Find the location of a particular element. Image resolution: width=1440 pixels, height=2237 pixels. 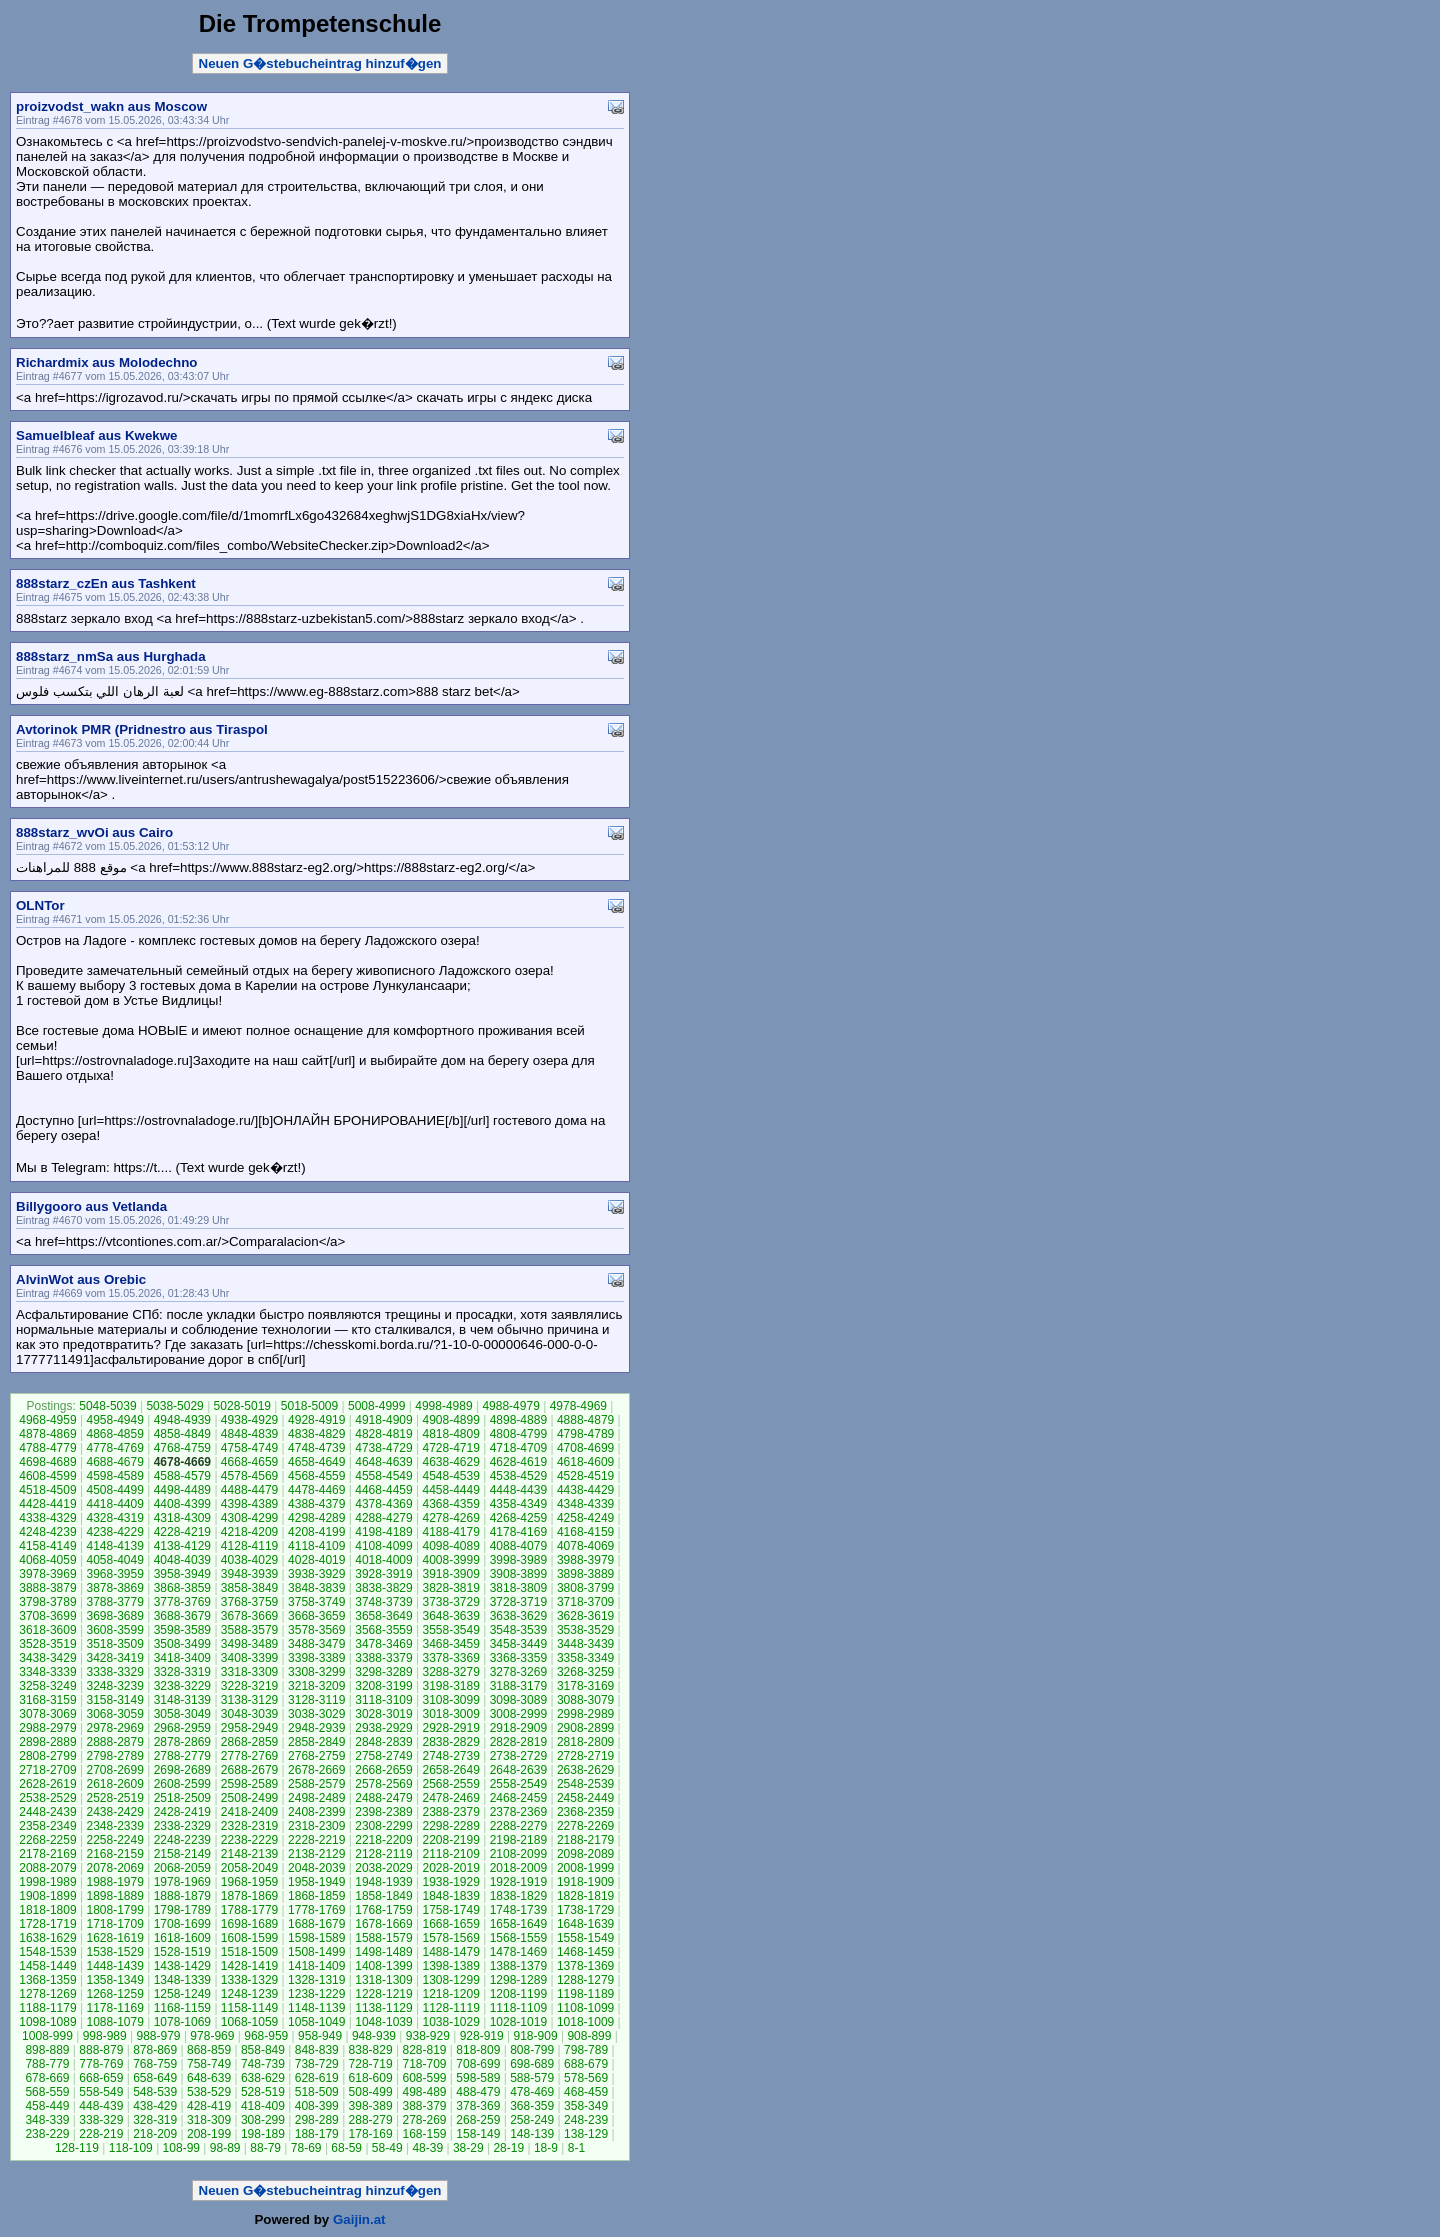

1938-1929 is located at coordinates (450, 1882).